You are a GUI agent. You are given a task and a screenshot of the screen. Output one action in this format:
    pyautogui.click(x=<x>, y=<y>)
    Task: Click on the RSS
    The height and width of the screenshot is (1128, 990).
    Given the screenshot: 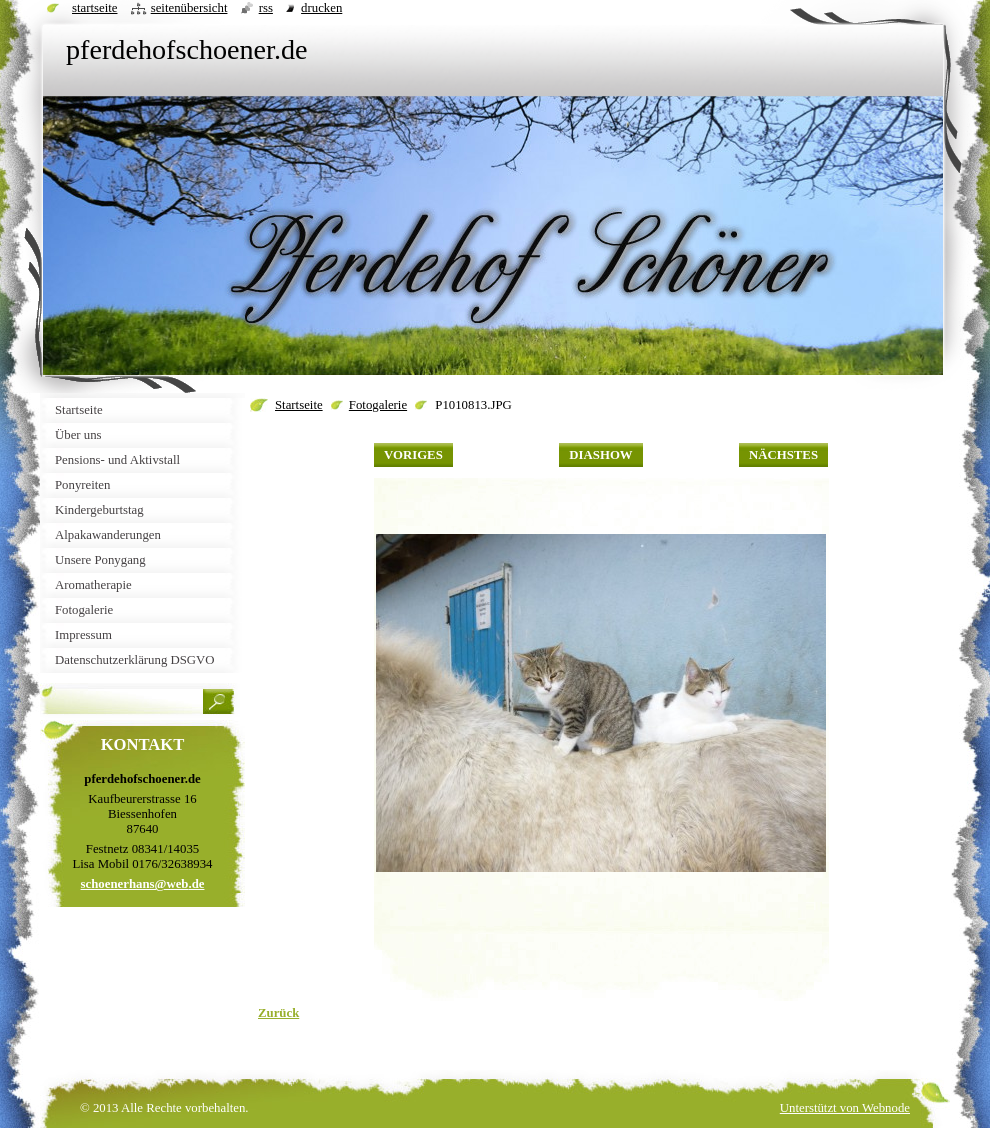 What is the action you would take?
    pyautogui.click(x=266, y=8)
    